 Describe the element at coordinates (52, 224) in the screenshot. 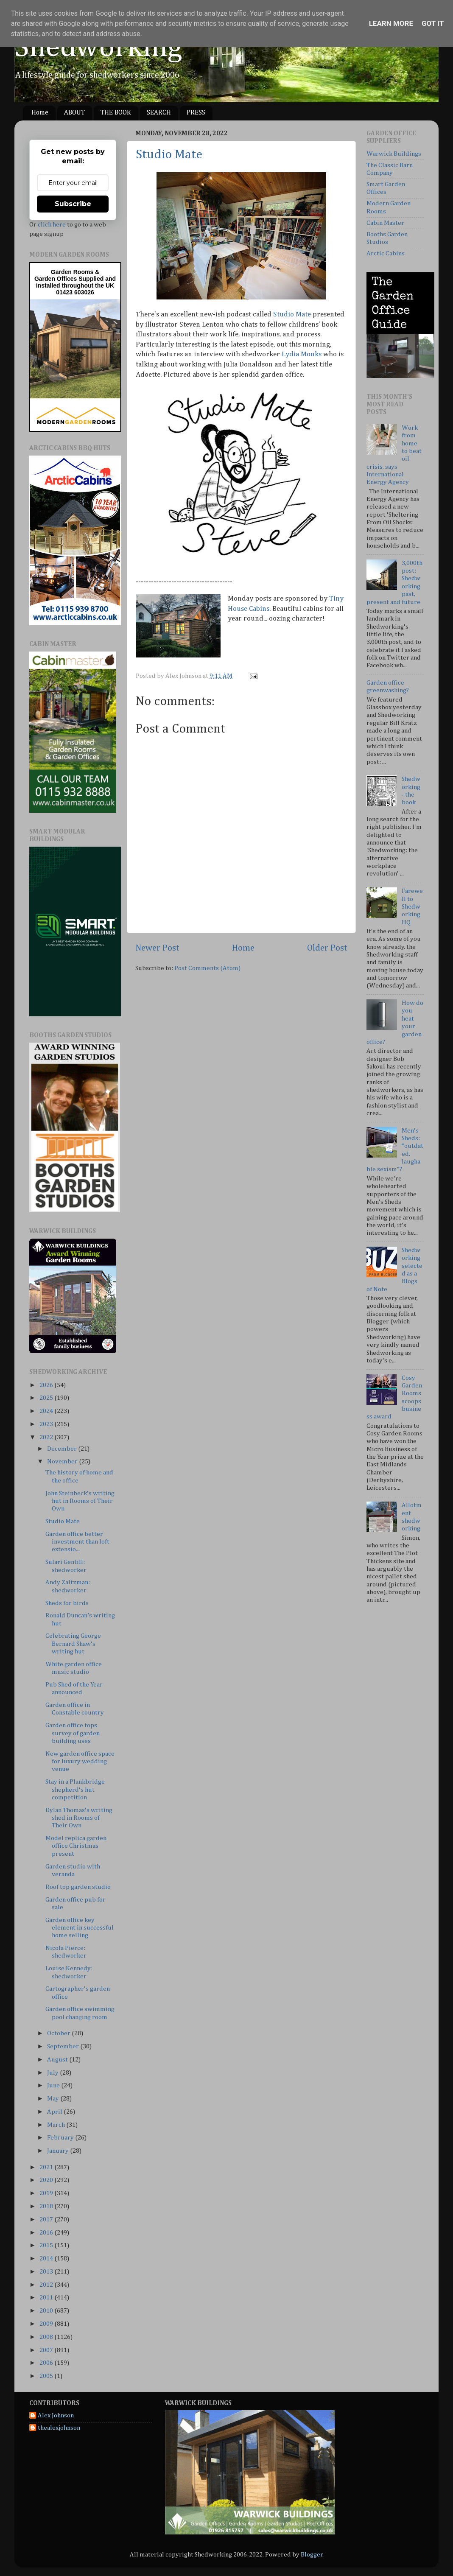

I see `click here` at that location.